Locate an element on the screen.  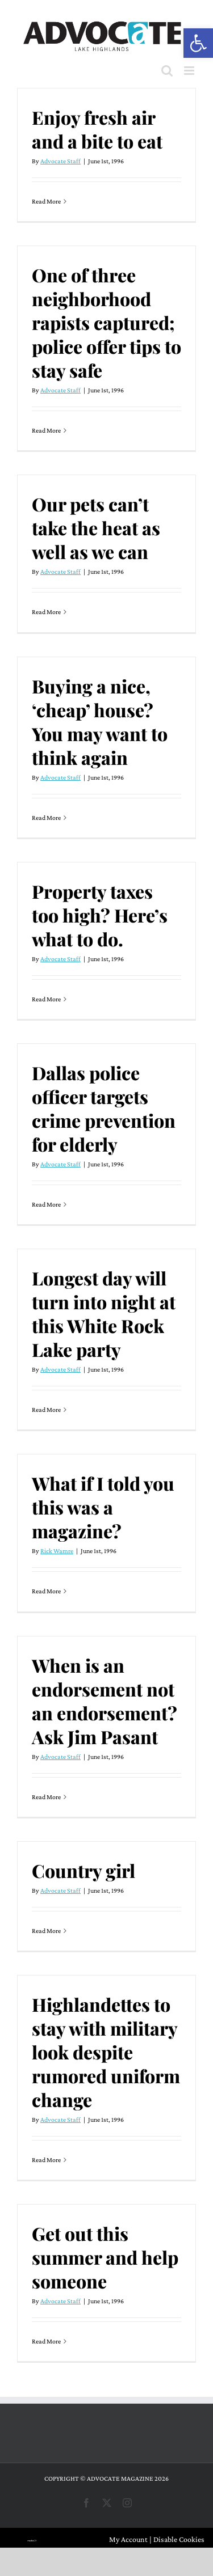
What if I told you this was a magazine? is located at coordinates (103, 1507).